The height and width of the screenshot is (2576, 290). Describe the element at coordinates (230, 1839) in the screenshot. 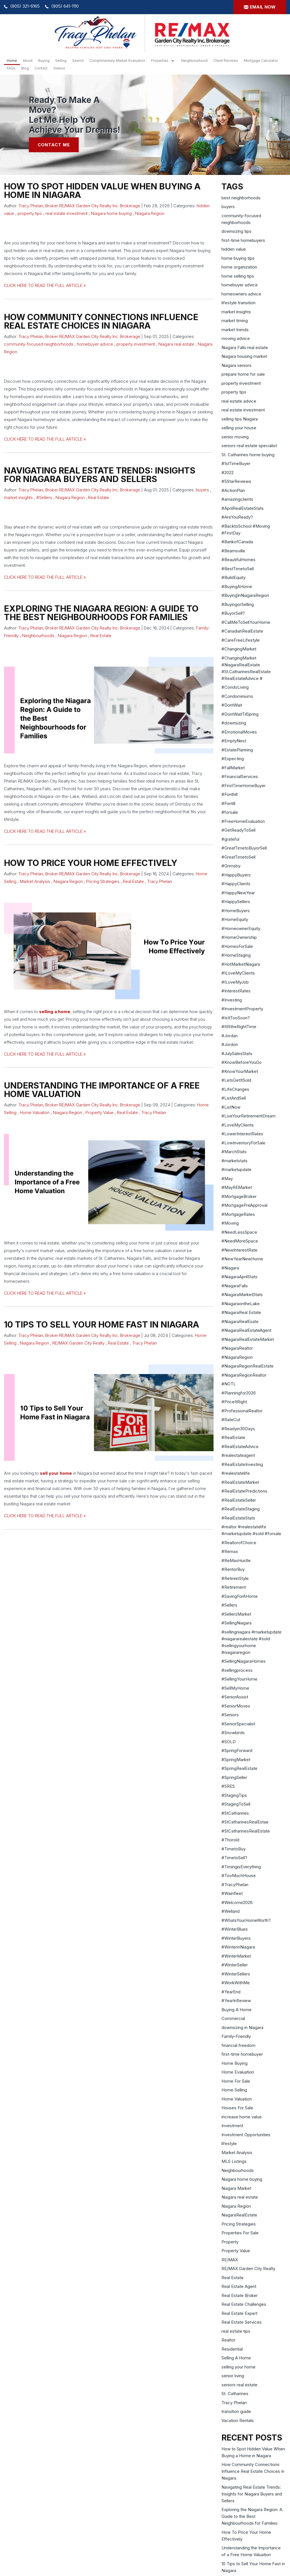

I see `#Thorold` at that location.